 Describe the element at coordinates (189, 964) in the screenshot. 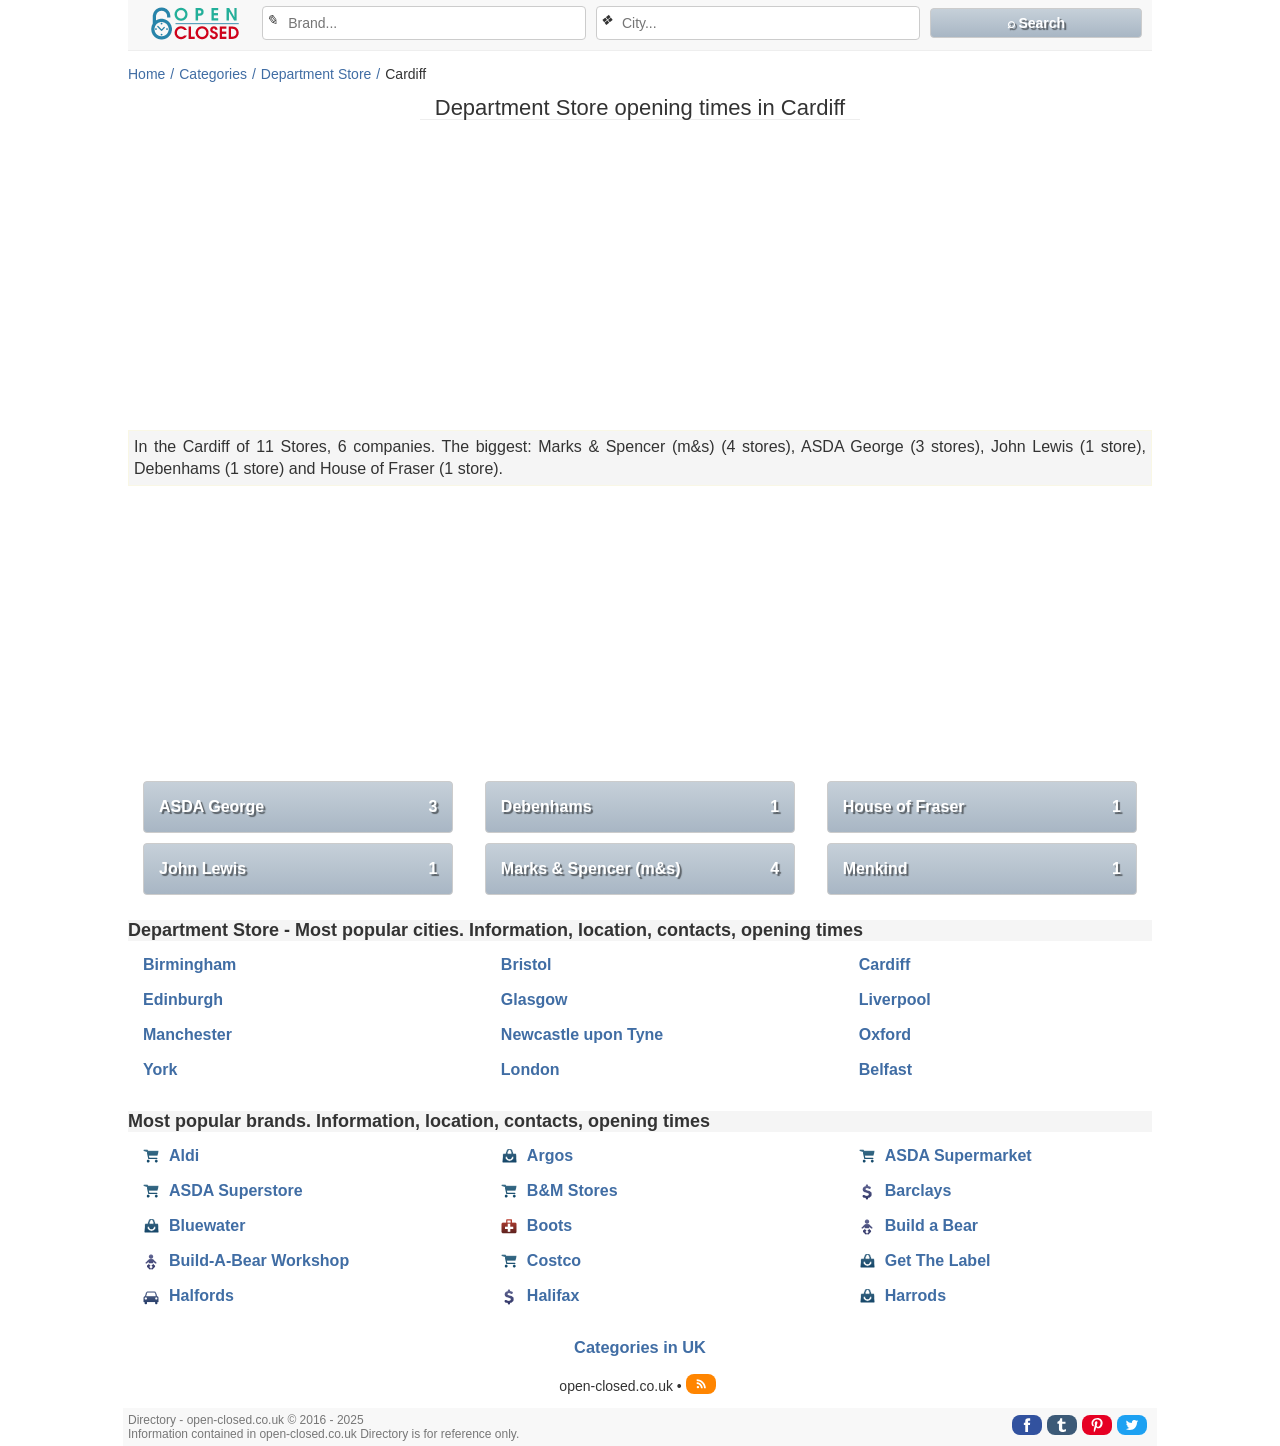

I see `Birmingham` at that location.